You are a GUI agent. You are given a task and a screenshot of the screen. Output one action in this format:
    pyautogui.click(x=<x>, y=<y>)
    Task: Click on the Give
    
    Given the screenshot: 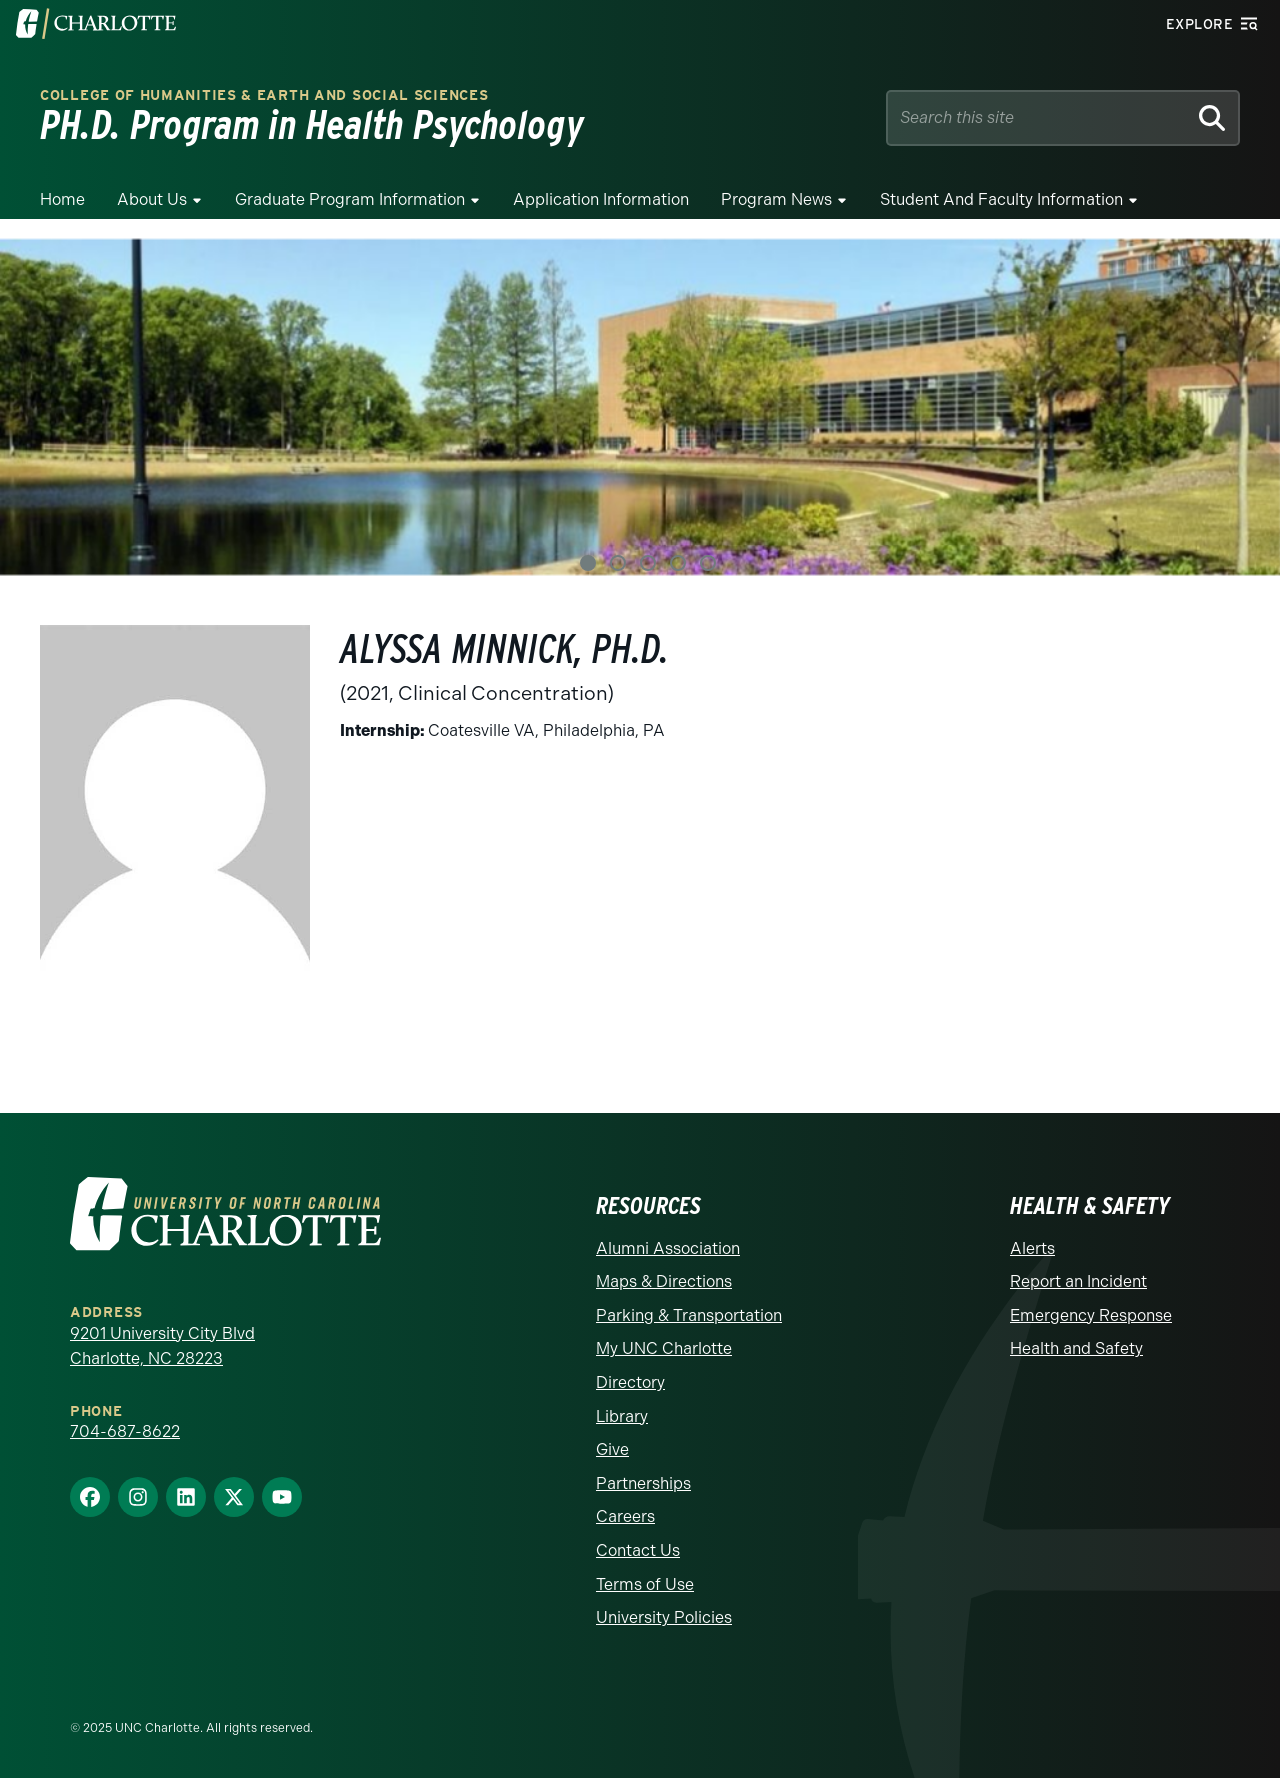 What is the action you would take?
    pyautogui.click(x=612, y=1449)
    